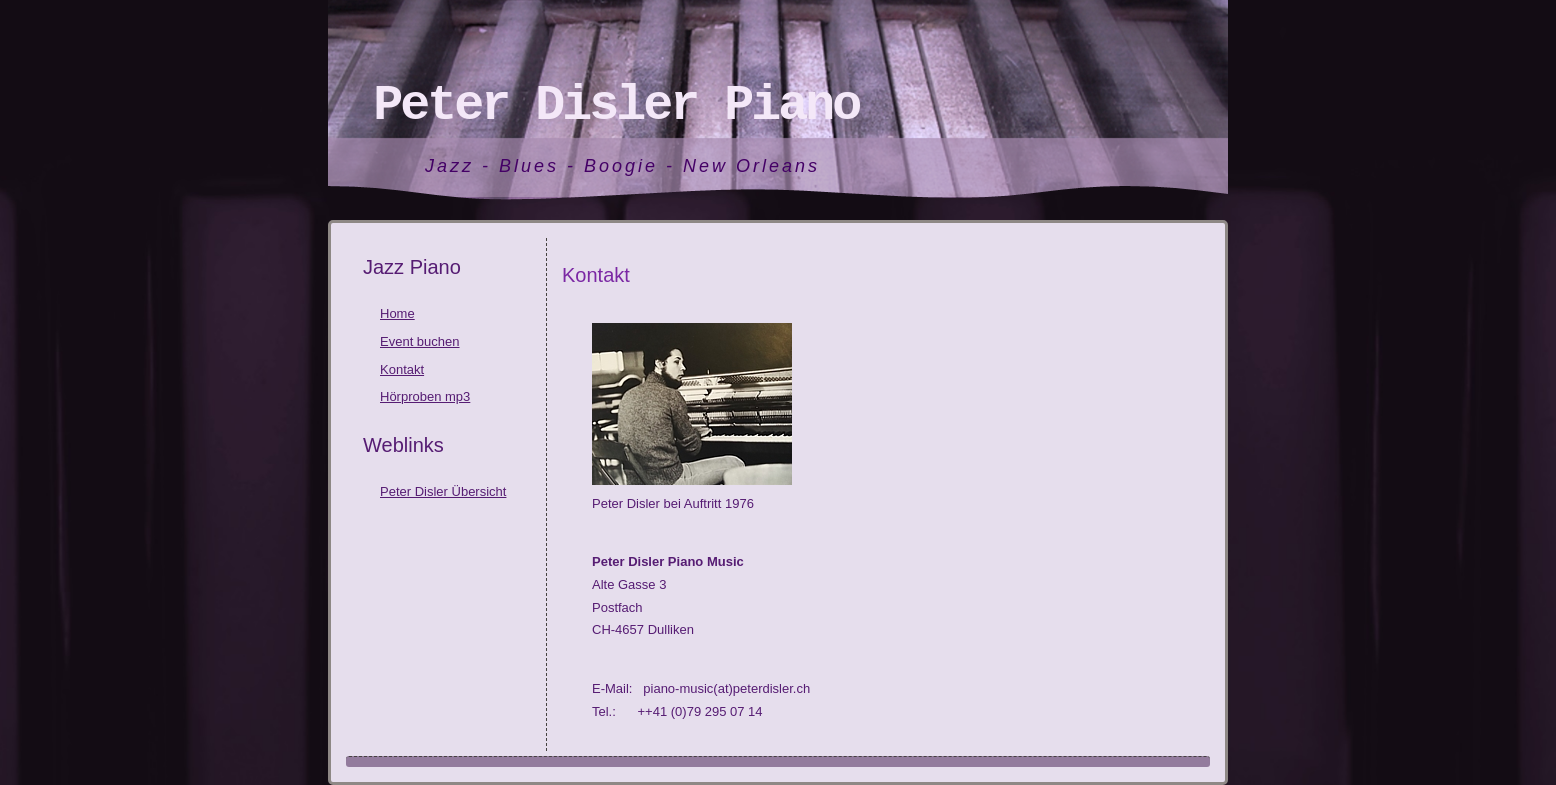 The width and height of the screenshot is (1556, 785). I want to click on Event buchen, so click(420, 341).